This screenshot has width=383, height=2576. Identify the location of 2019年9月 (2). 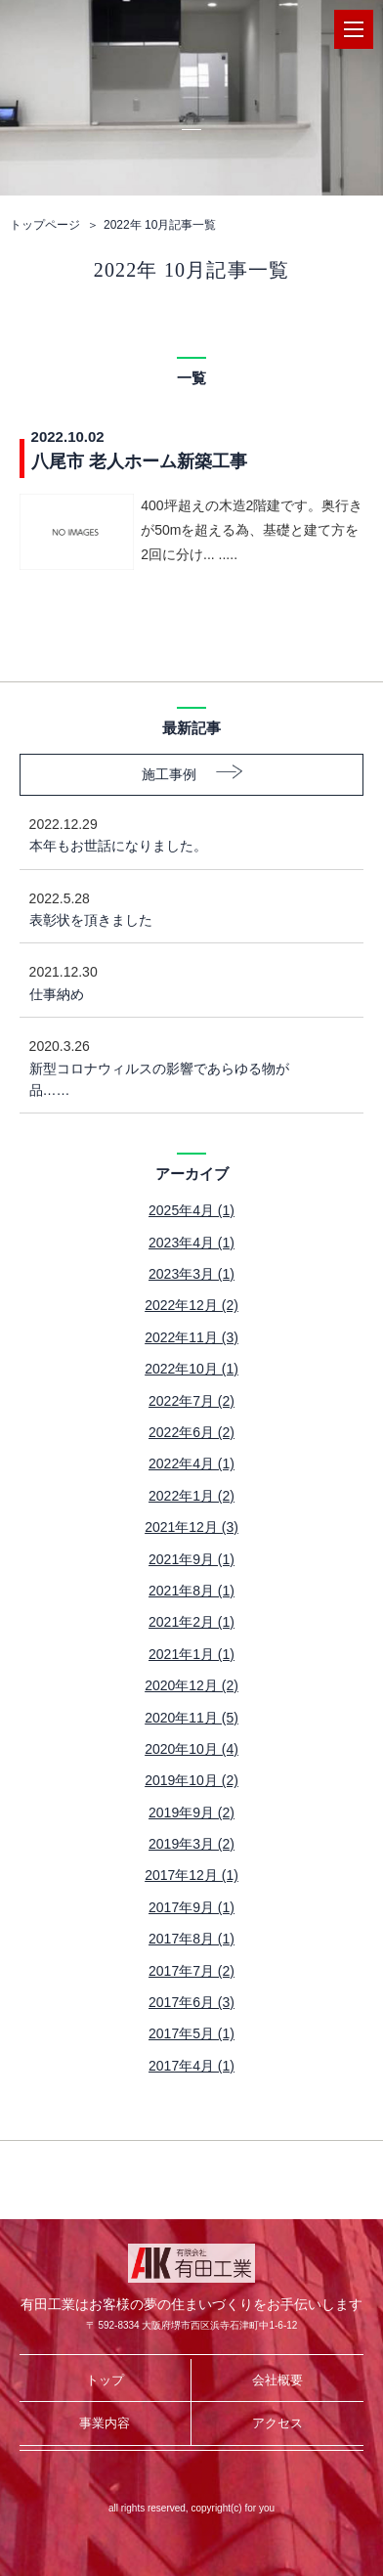
(191, 1812).